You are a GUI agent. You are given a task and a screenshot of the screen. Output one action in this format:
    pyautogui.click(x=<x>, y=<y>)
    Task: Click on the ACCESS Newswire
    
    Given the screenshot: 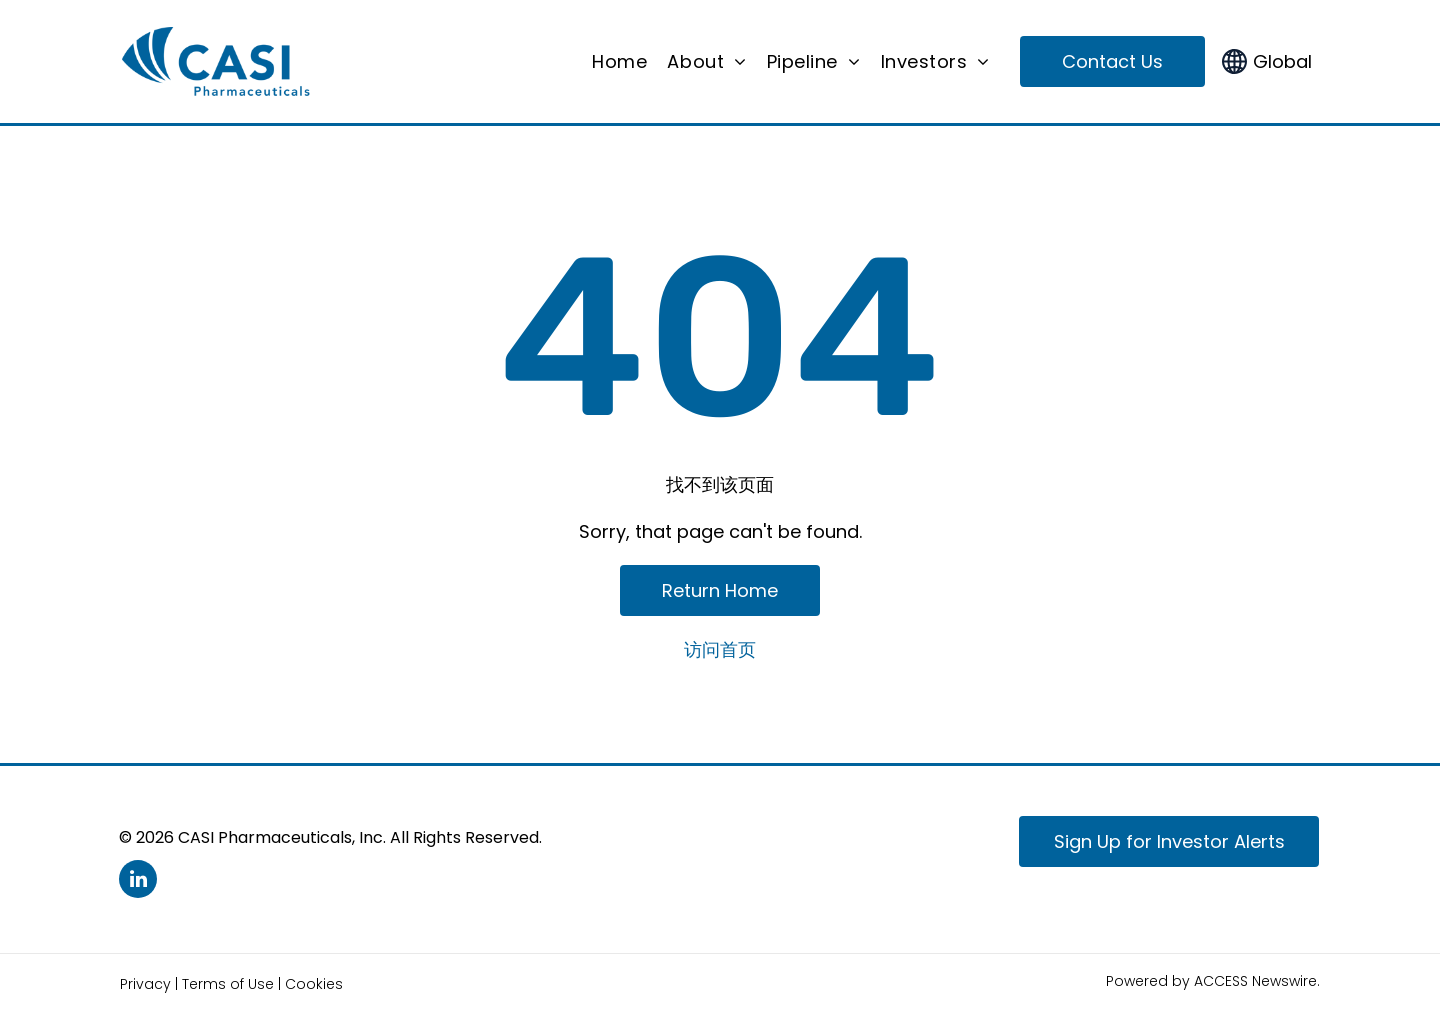 What is the action you would take?
    pyautogui.click(x=1255, y=981)
    